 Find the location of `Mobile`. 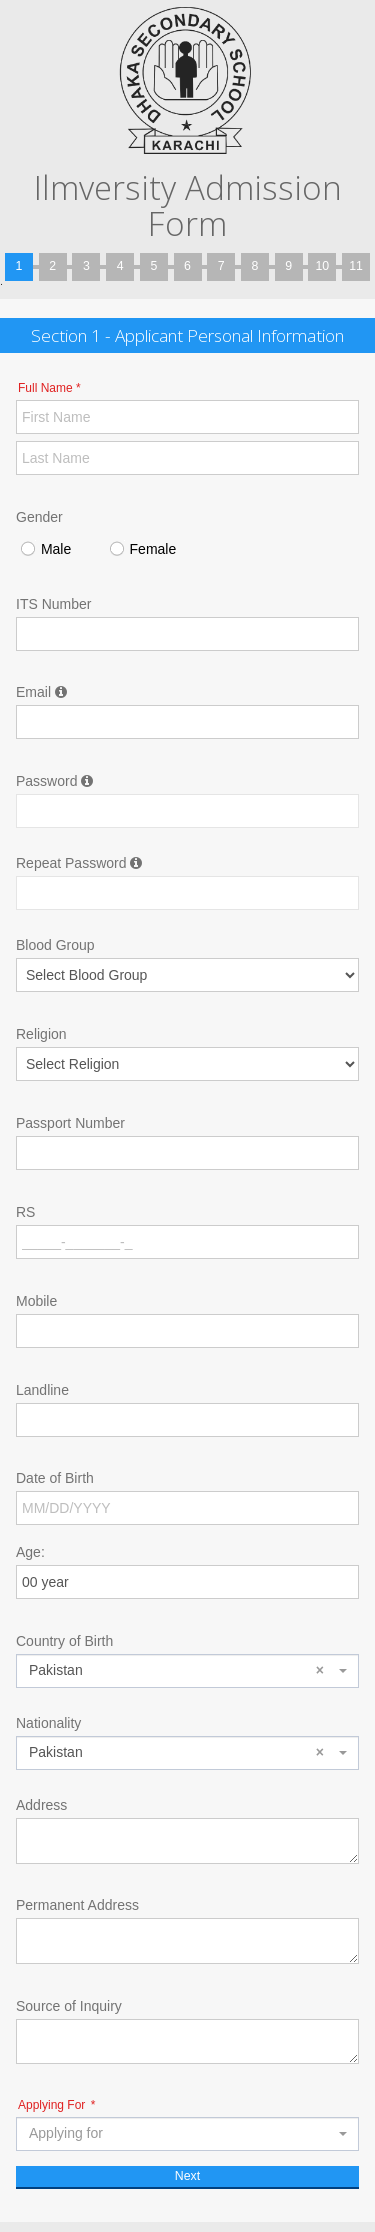

Mobile is located at coordinates (36, 1301).